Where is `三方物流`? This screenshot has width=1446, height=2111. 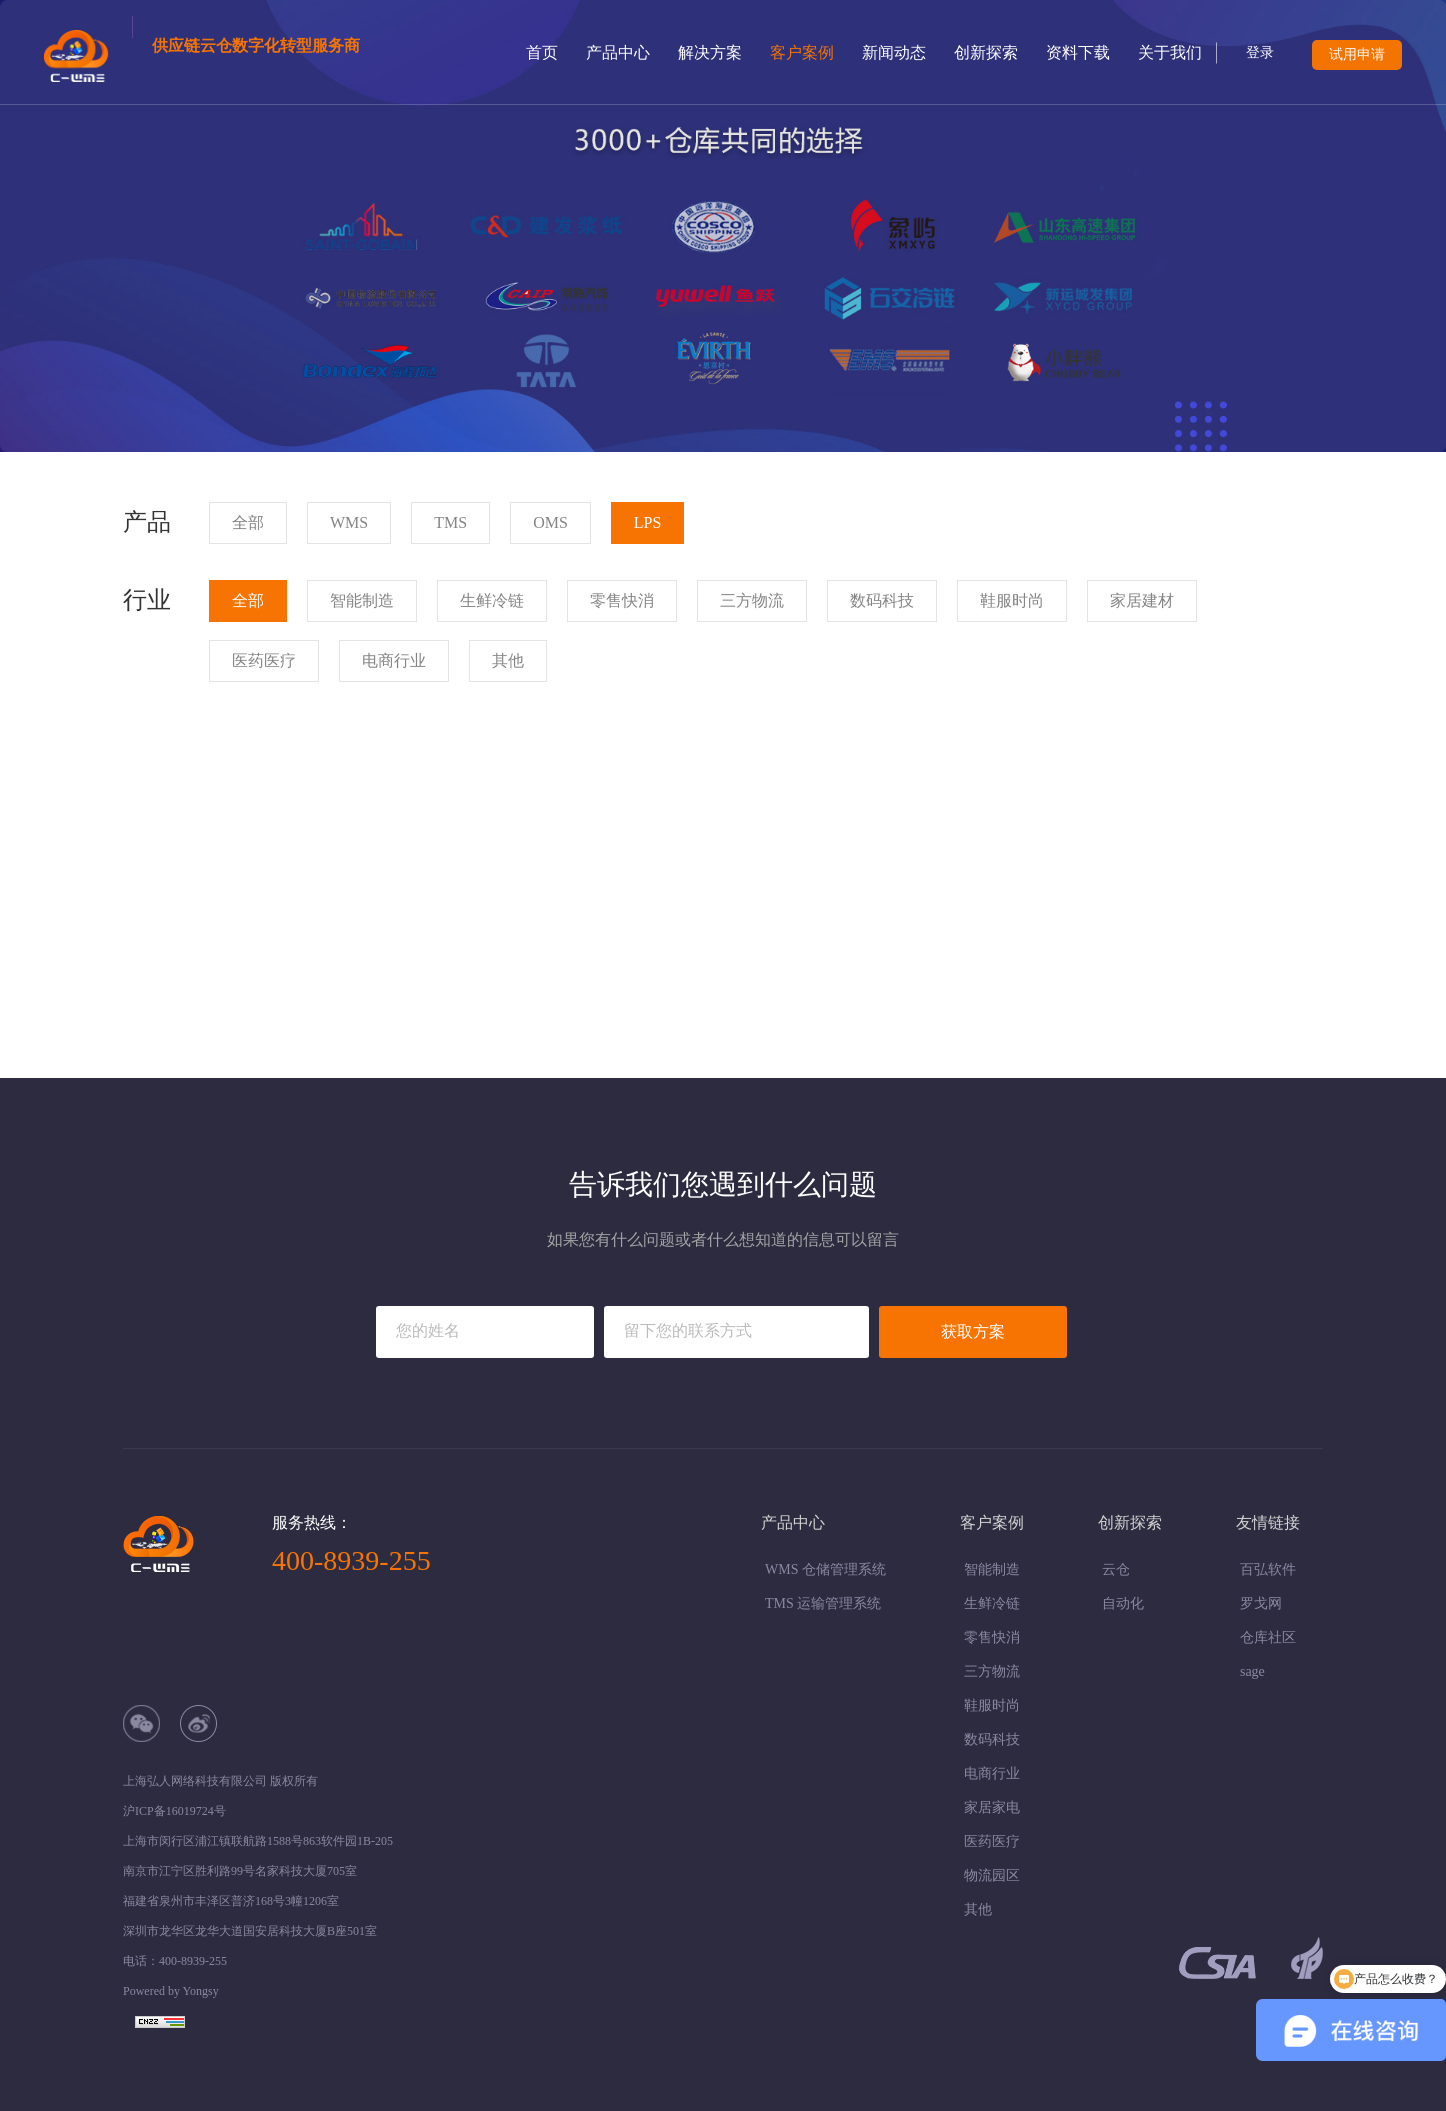 三方物流 is located at coordinates (992, 1671).